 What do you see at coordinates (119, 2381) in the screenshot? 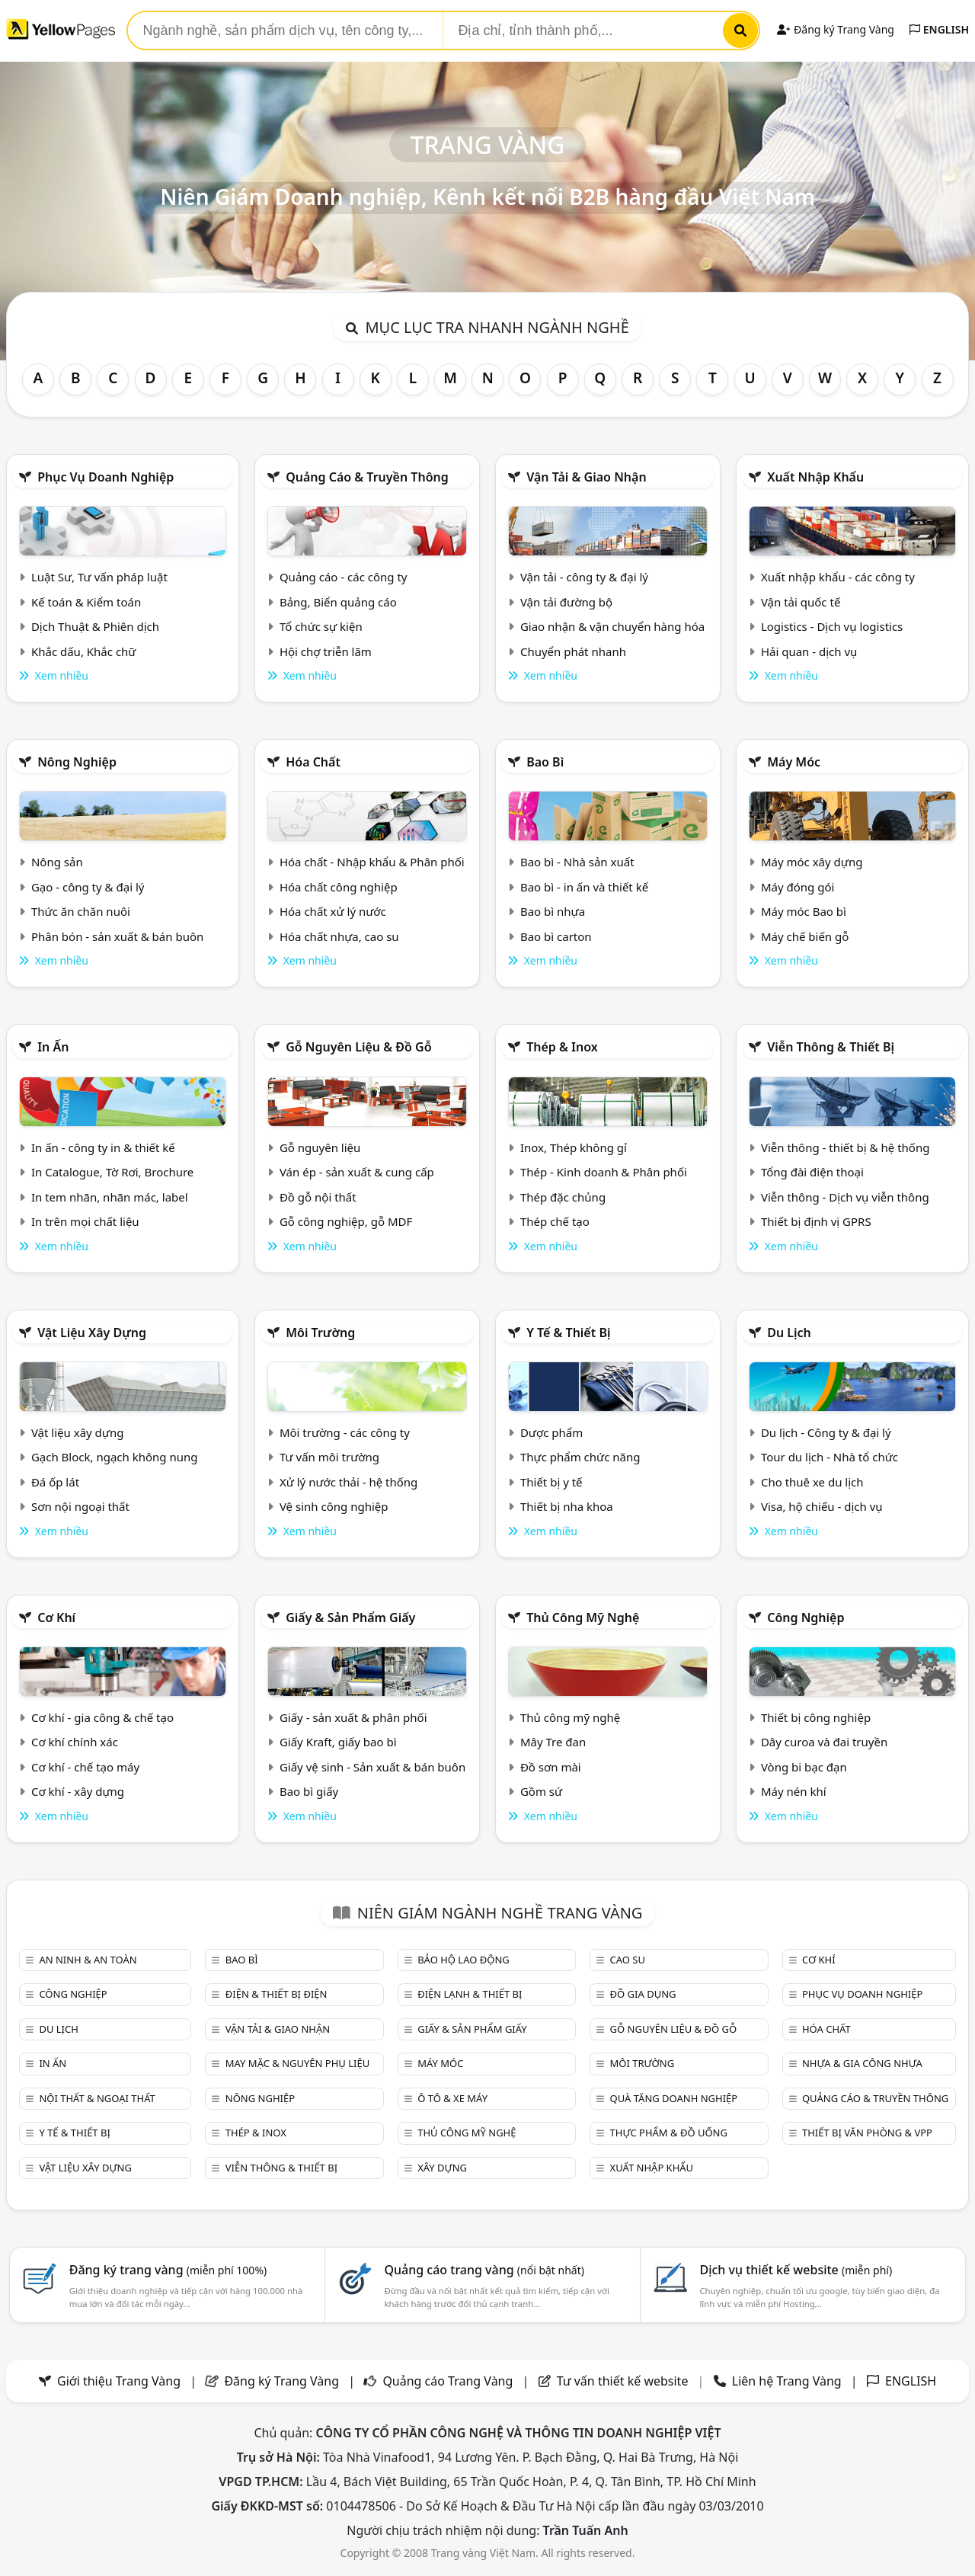
I see `Giới thiệu Trang Vàng` at bounding box center [119, 2381].